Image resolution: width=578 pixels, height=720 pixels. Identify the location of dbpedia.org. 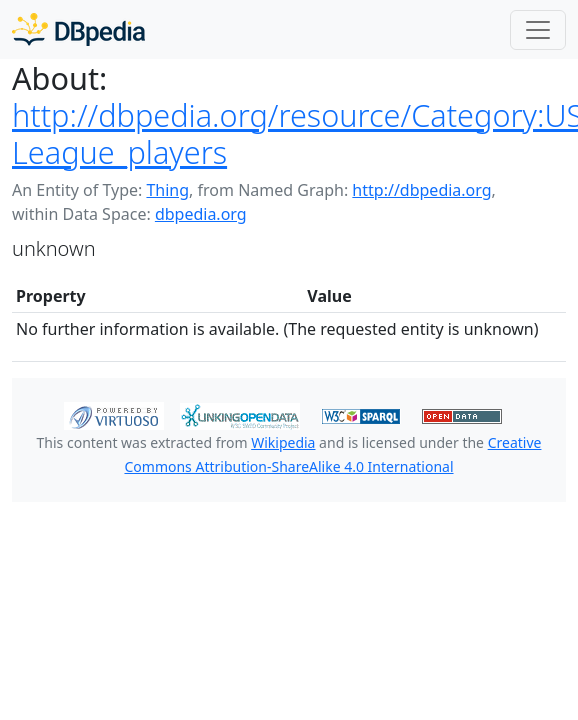
(201, 214).